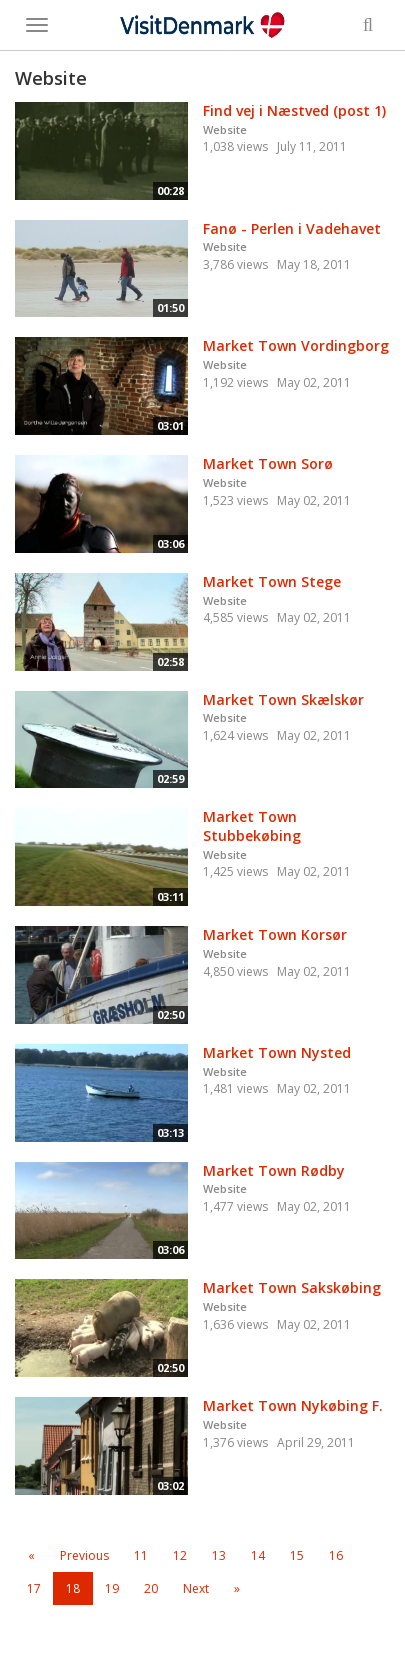 Image resolution: width=405 pixels, height=1658 pixels. Describe the element at coordinates (252, 826) in the screenshot. I see `Market Town Stubbekøbing` at that location.